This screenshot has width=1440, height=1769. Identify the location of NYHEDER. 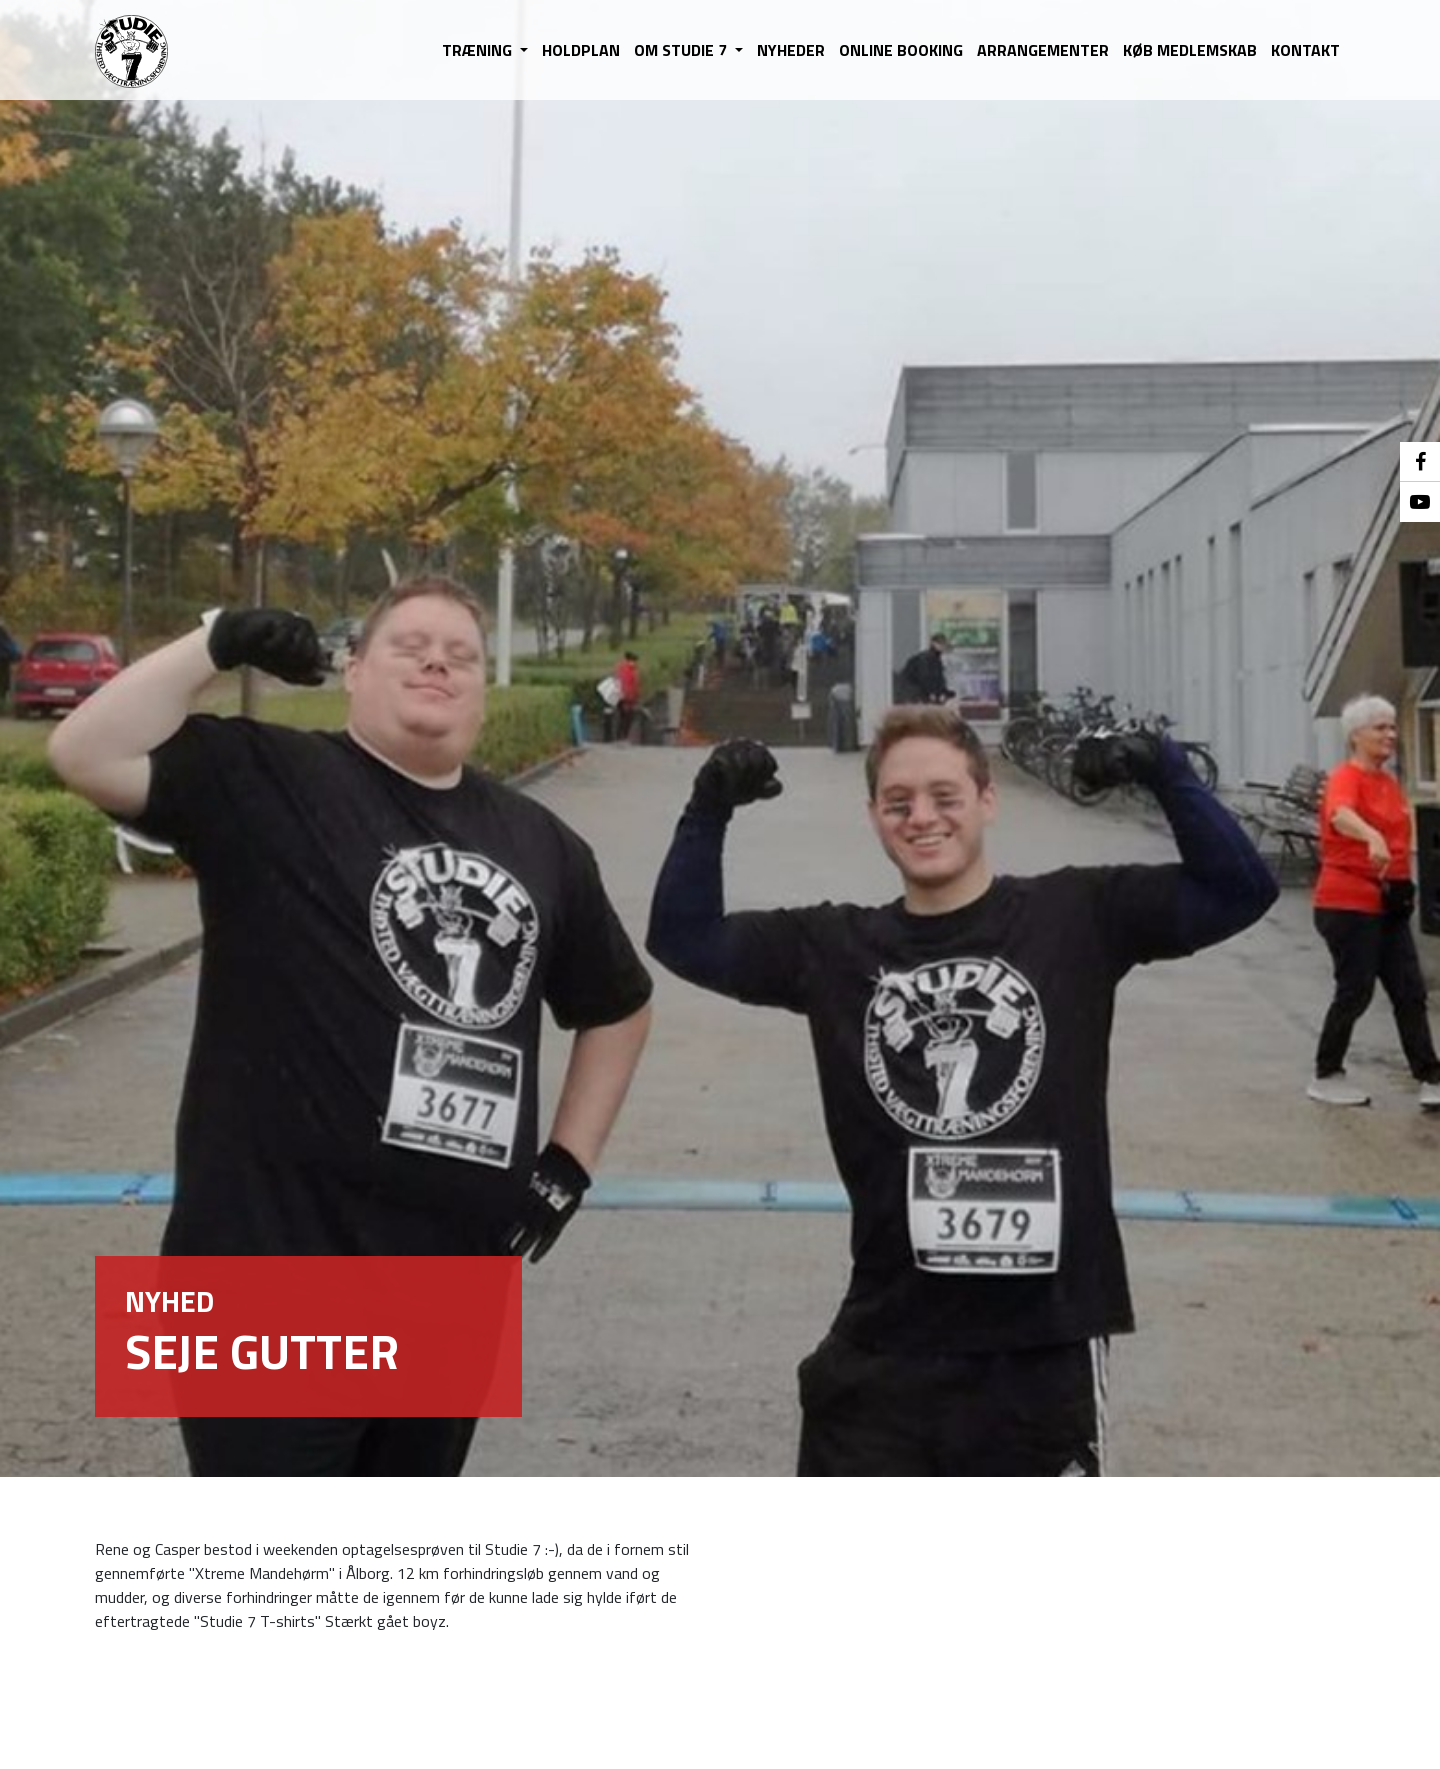
(791, 50).